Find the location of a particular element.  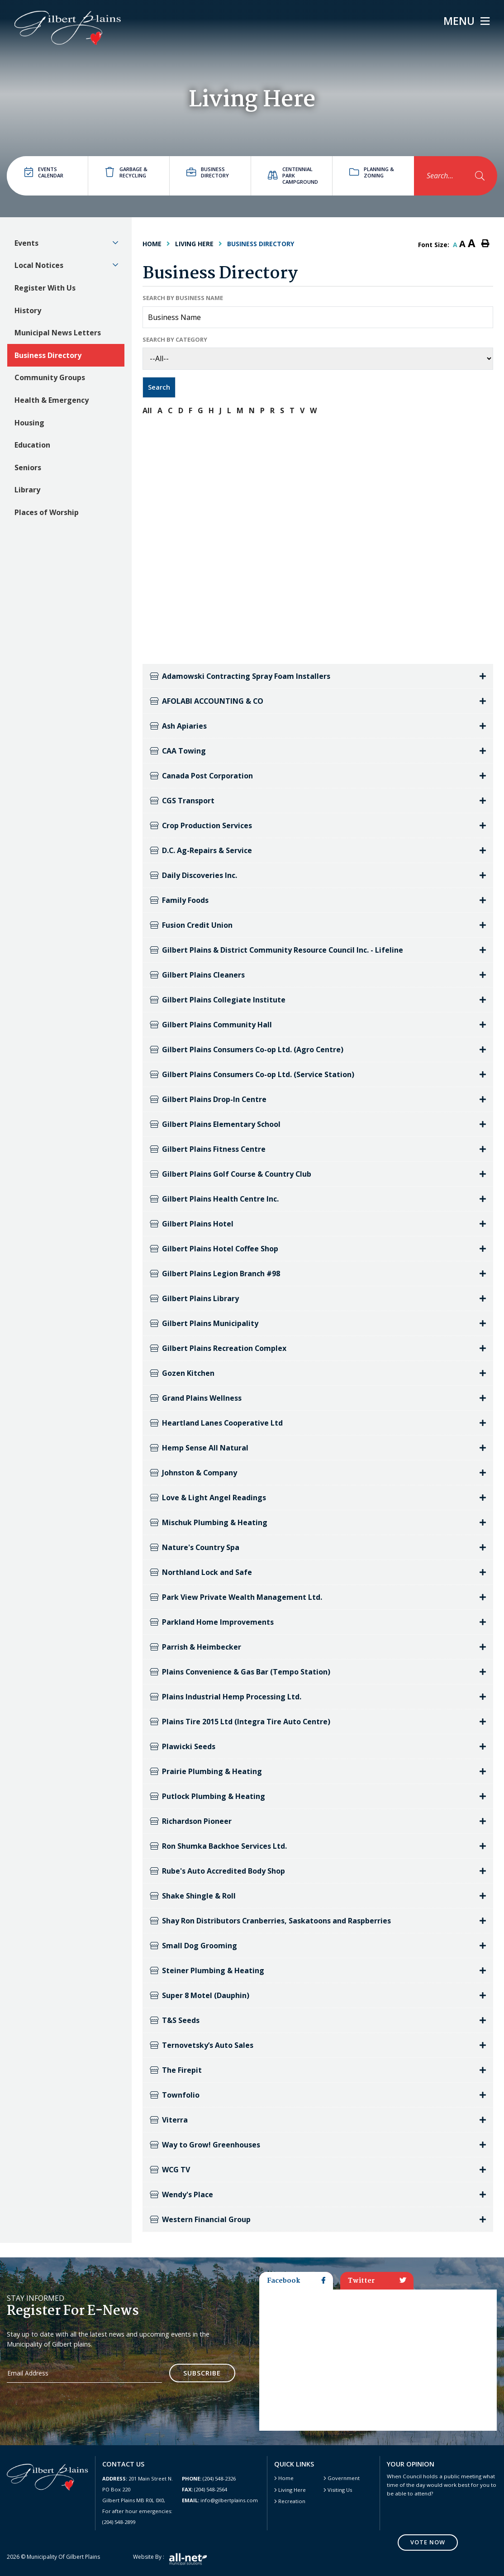

Gilbert Plains & District Community Resource Council Inc. - Lifeline [button] is located at coordinates (277, 950).